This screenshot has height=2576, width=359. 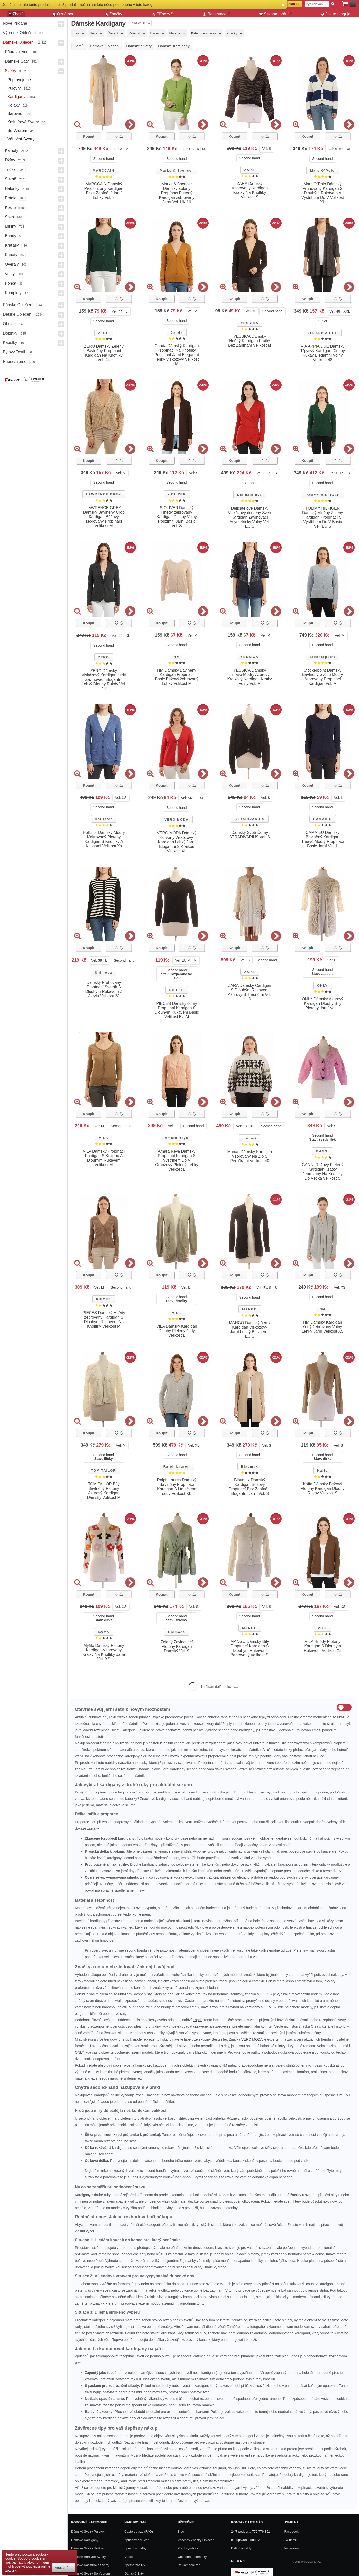 I want to click on Další kontakty, so click(x=241, y=2548).